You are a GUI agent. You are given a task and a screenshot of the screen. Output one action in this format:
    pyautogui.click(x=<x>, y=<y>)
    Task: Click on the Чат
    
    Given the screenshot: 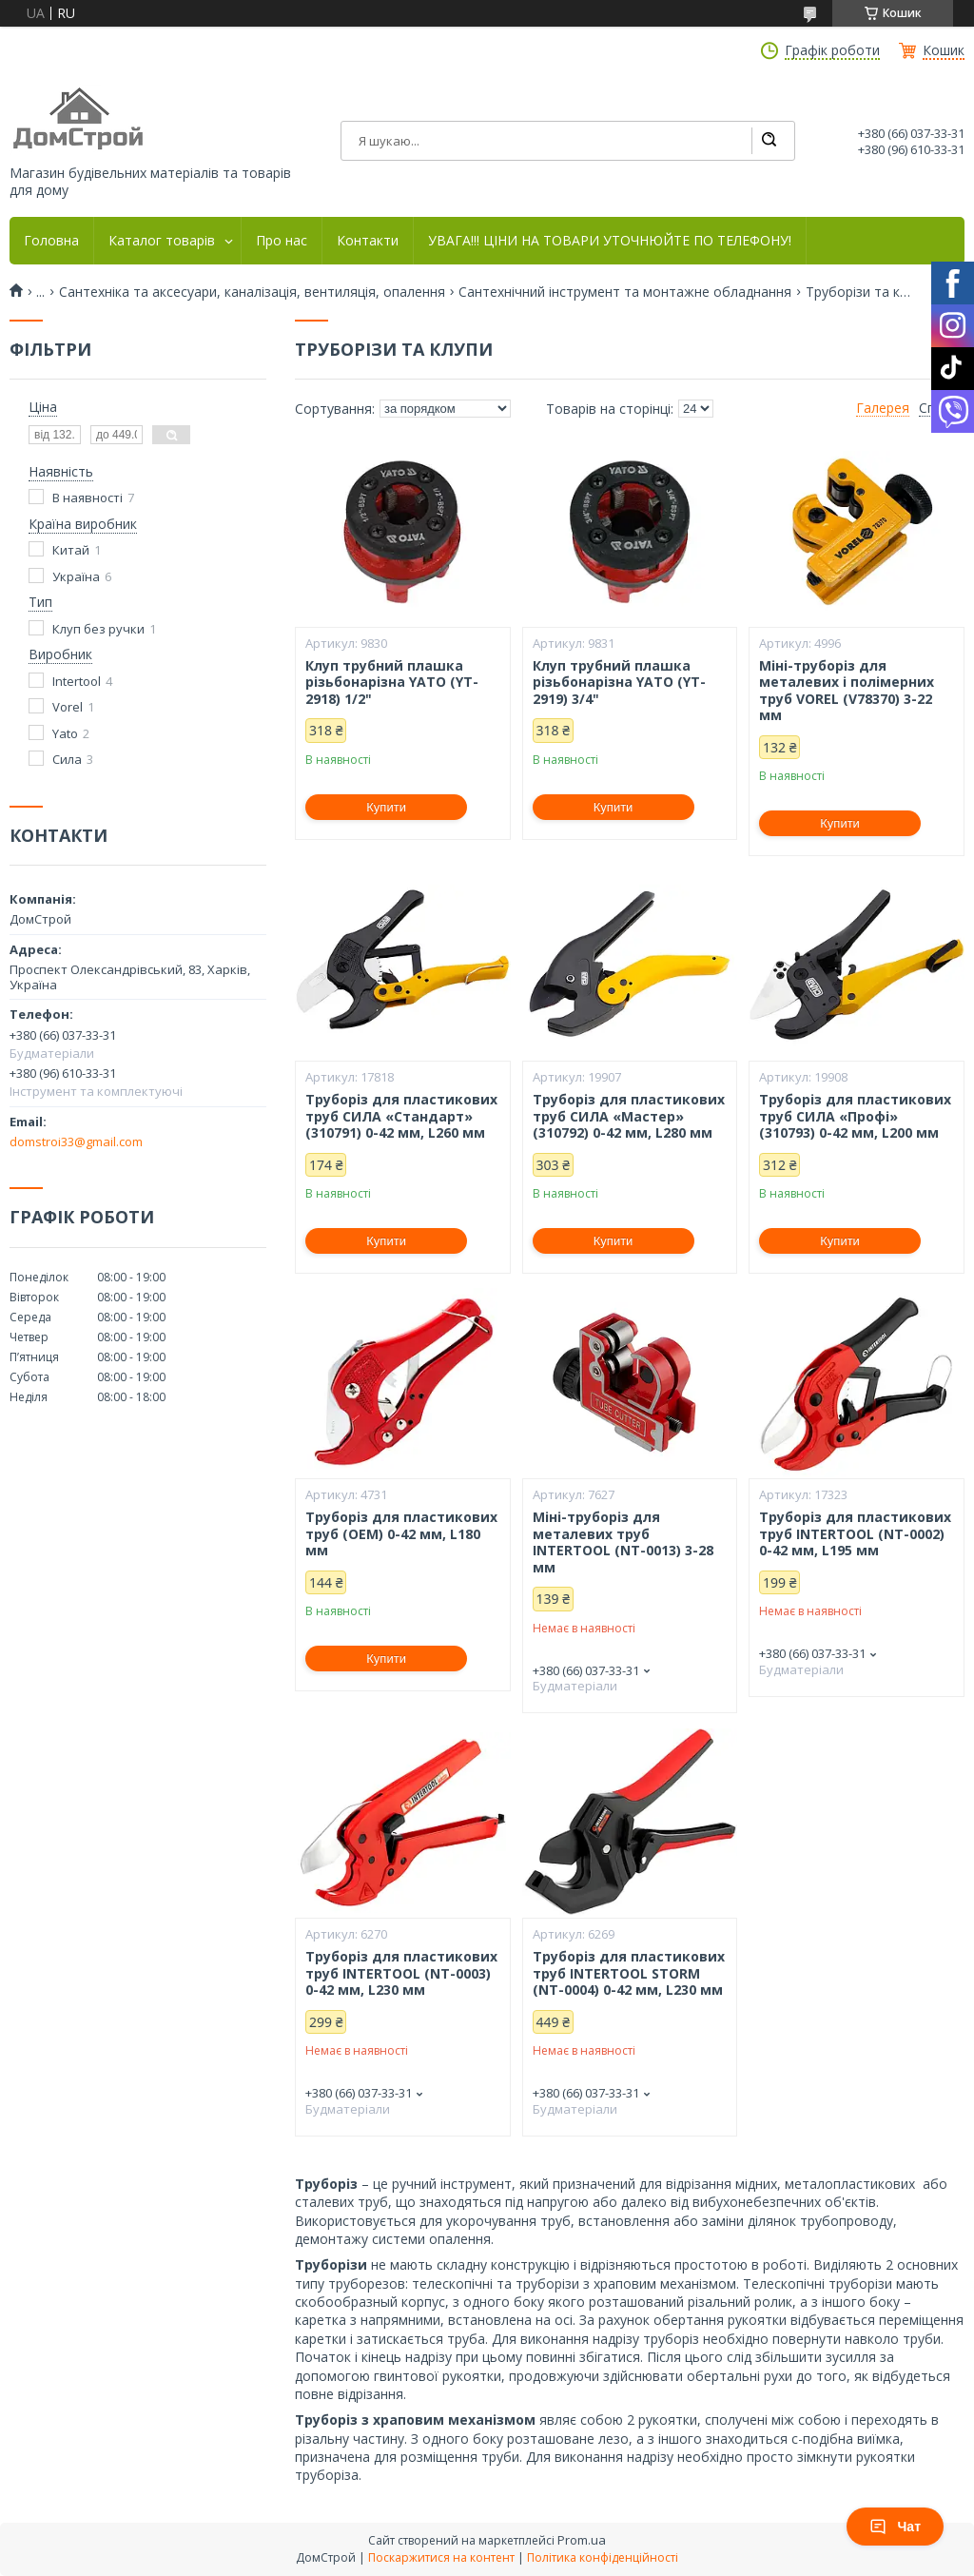 What is the action you would take?
    pyautogui.click(x=895, y=2526)
    